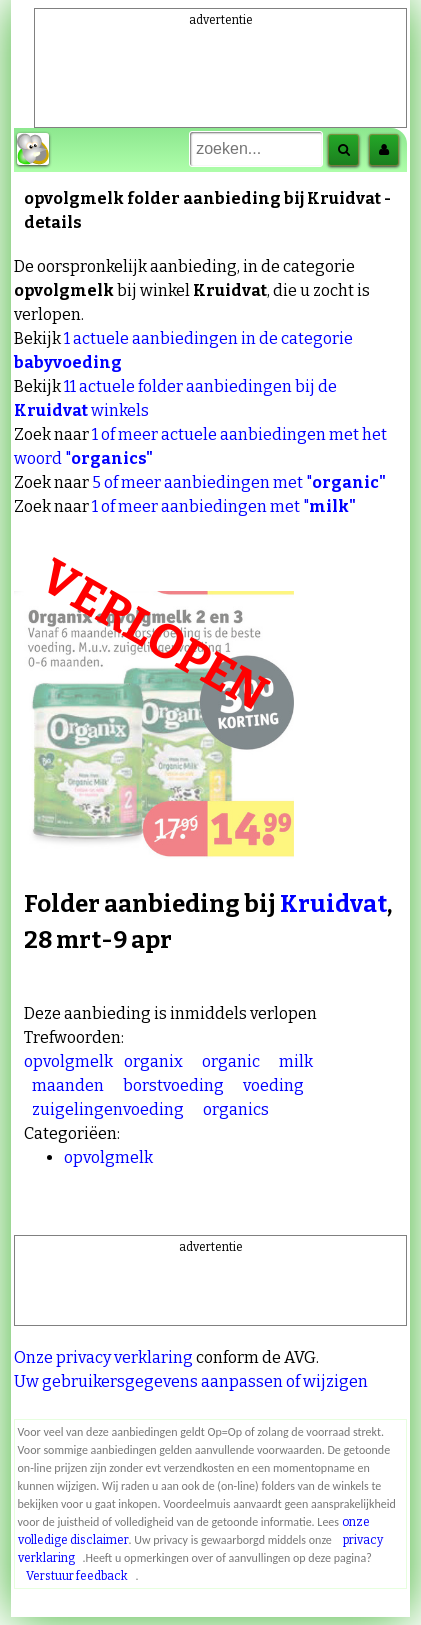  I want to click on voeding, so click(273, 1085).